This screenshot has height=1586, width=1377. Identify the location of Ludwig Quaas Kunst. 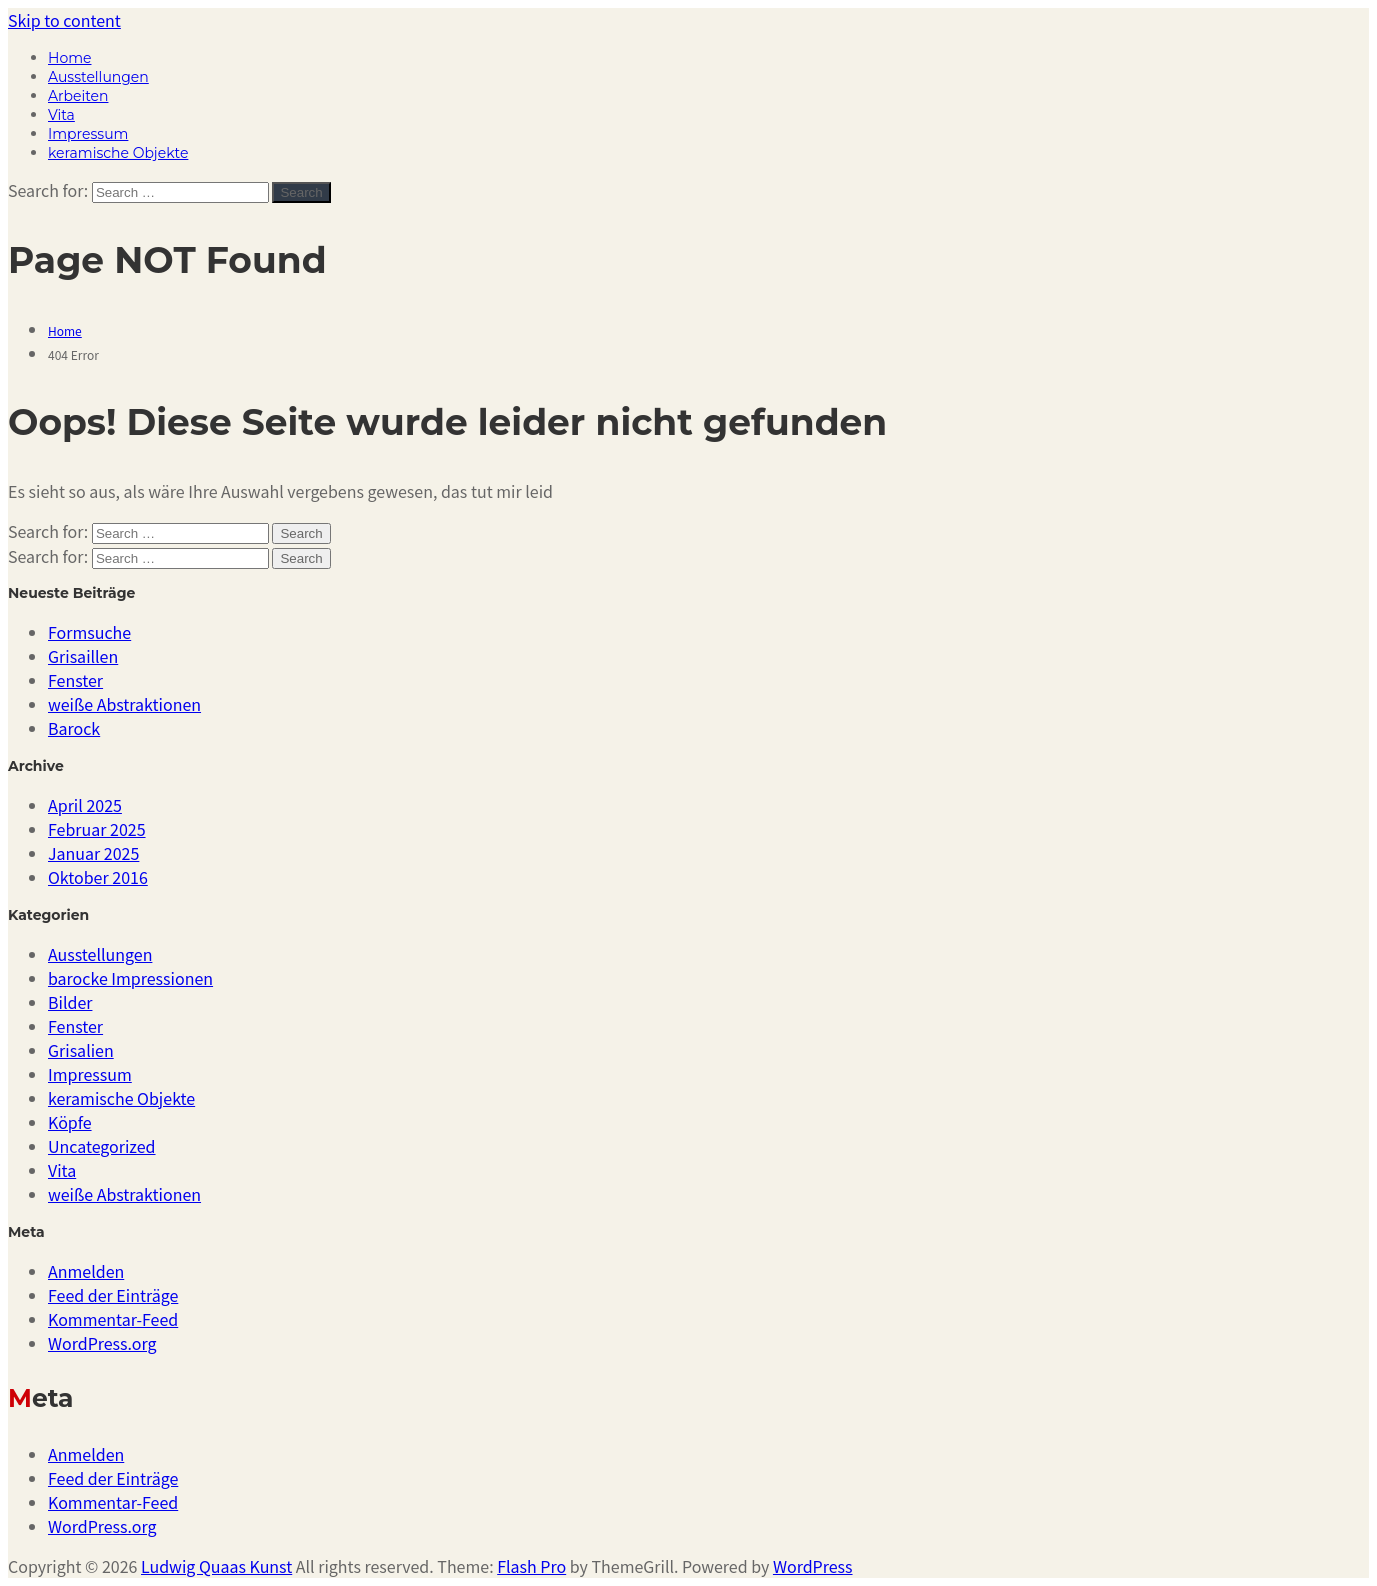
(216, 1566).